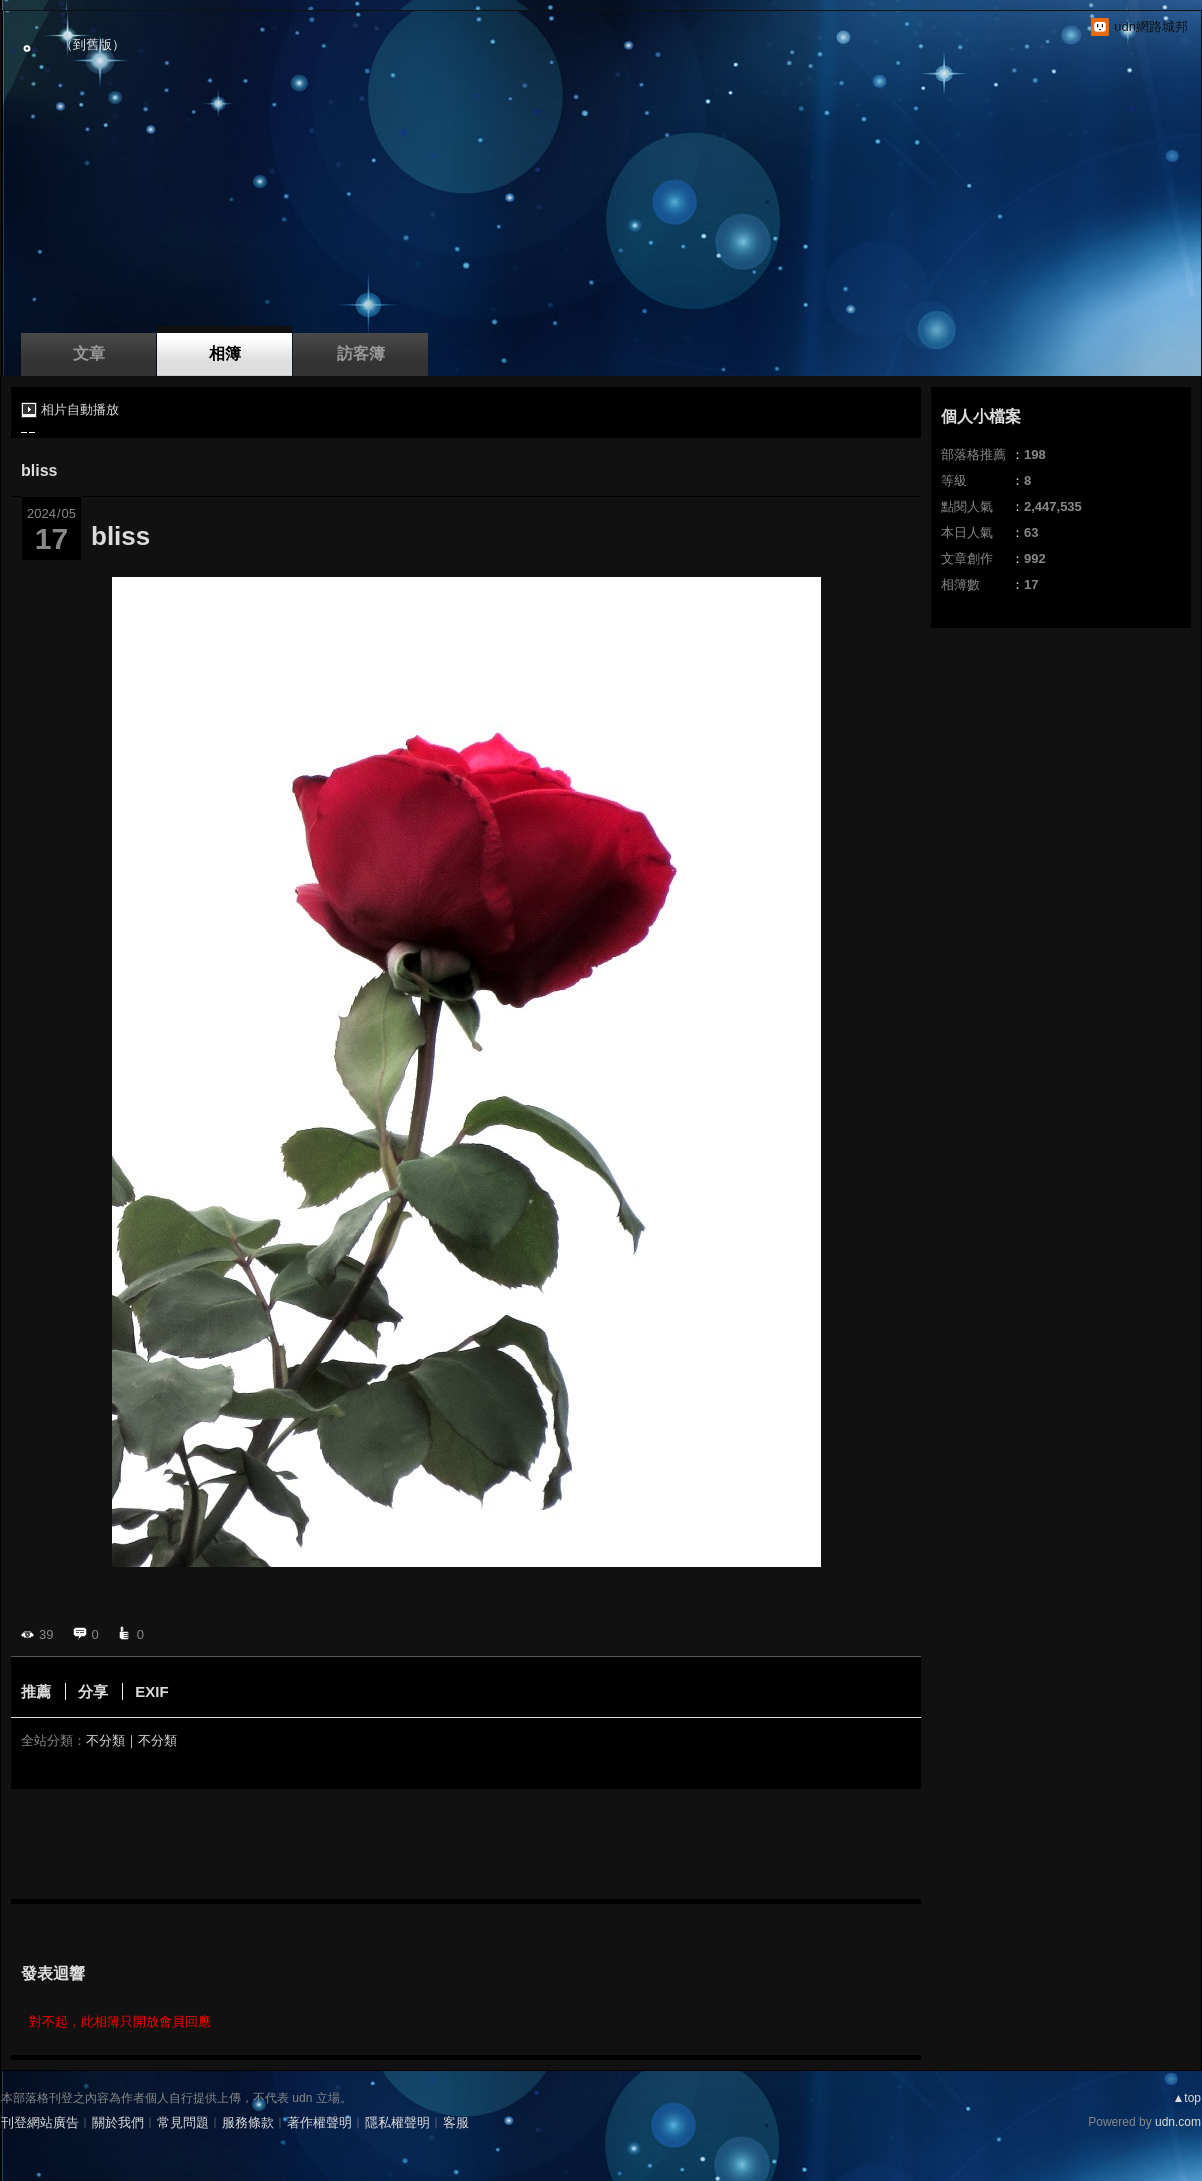 The height and width of the screenshot is (2181, 1202). What do you see at coordinates (1178, 2122) in the screenshot?
I see `udn.com` at bounding box center [1178, 2122].